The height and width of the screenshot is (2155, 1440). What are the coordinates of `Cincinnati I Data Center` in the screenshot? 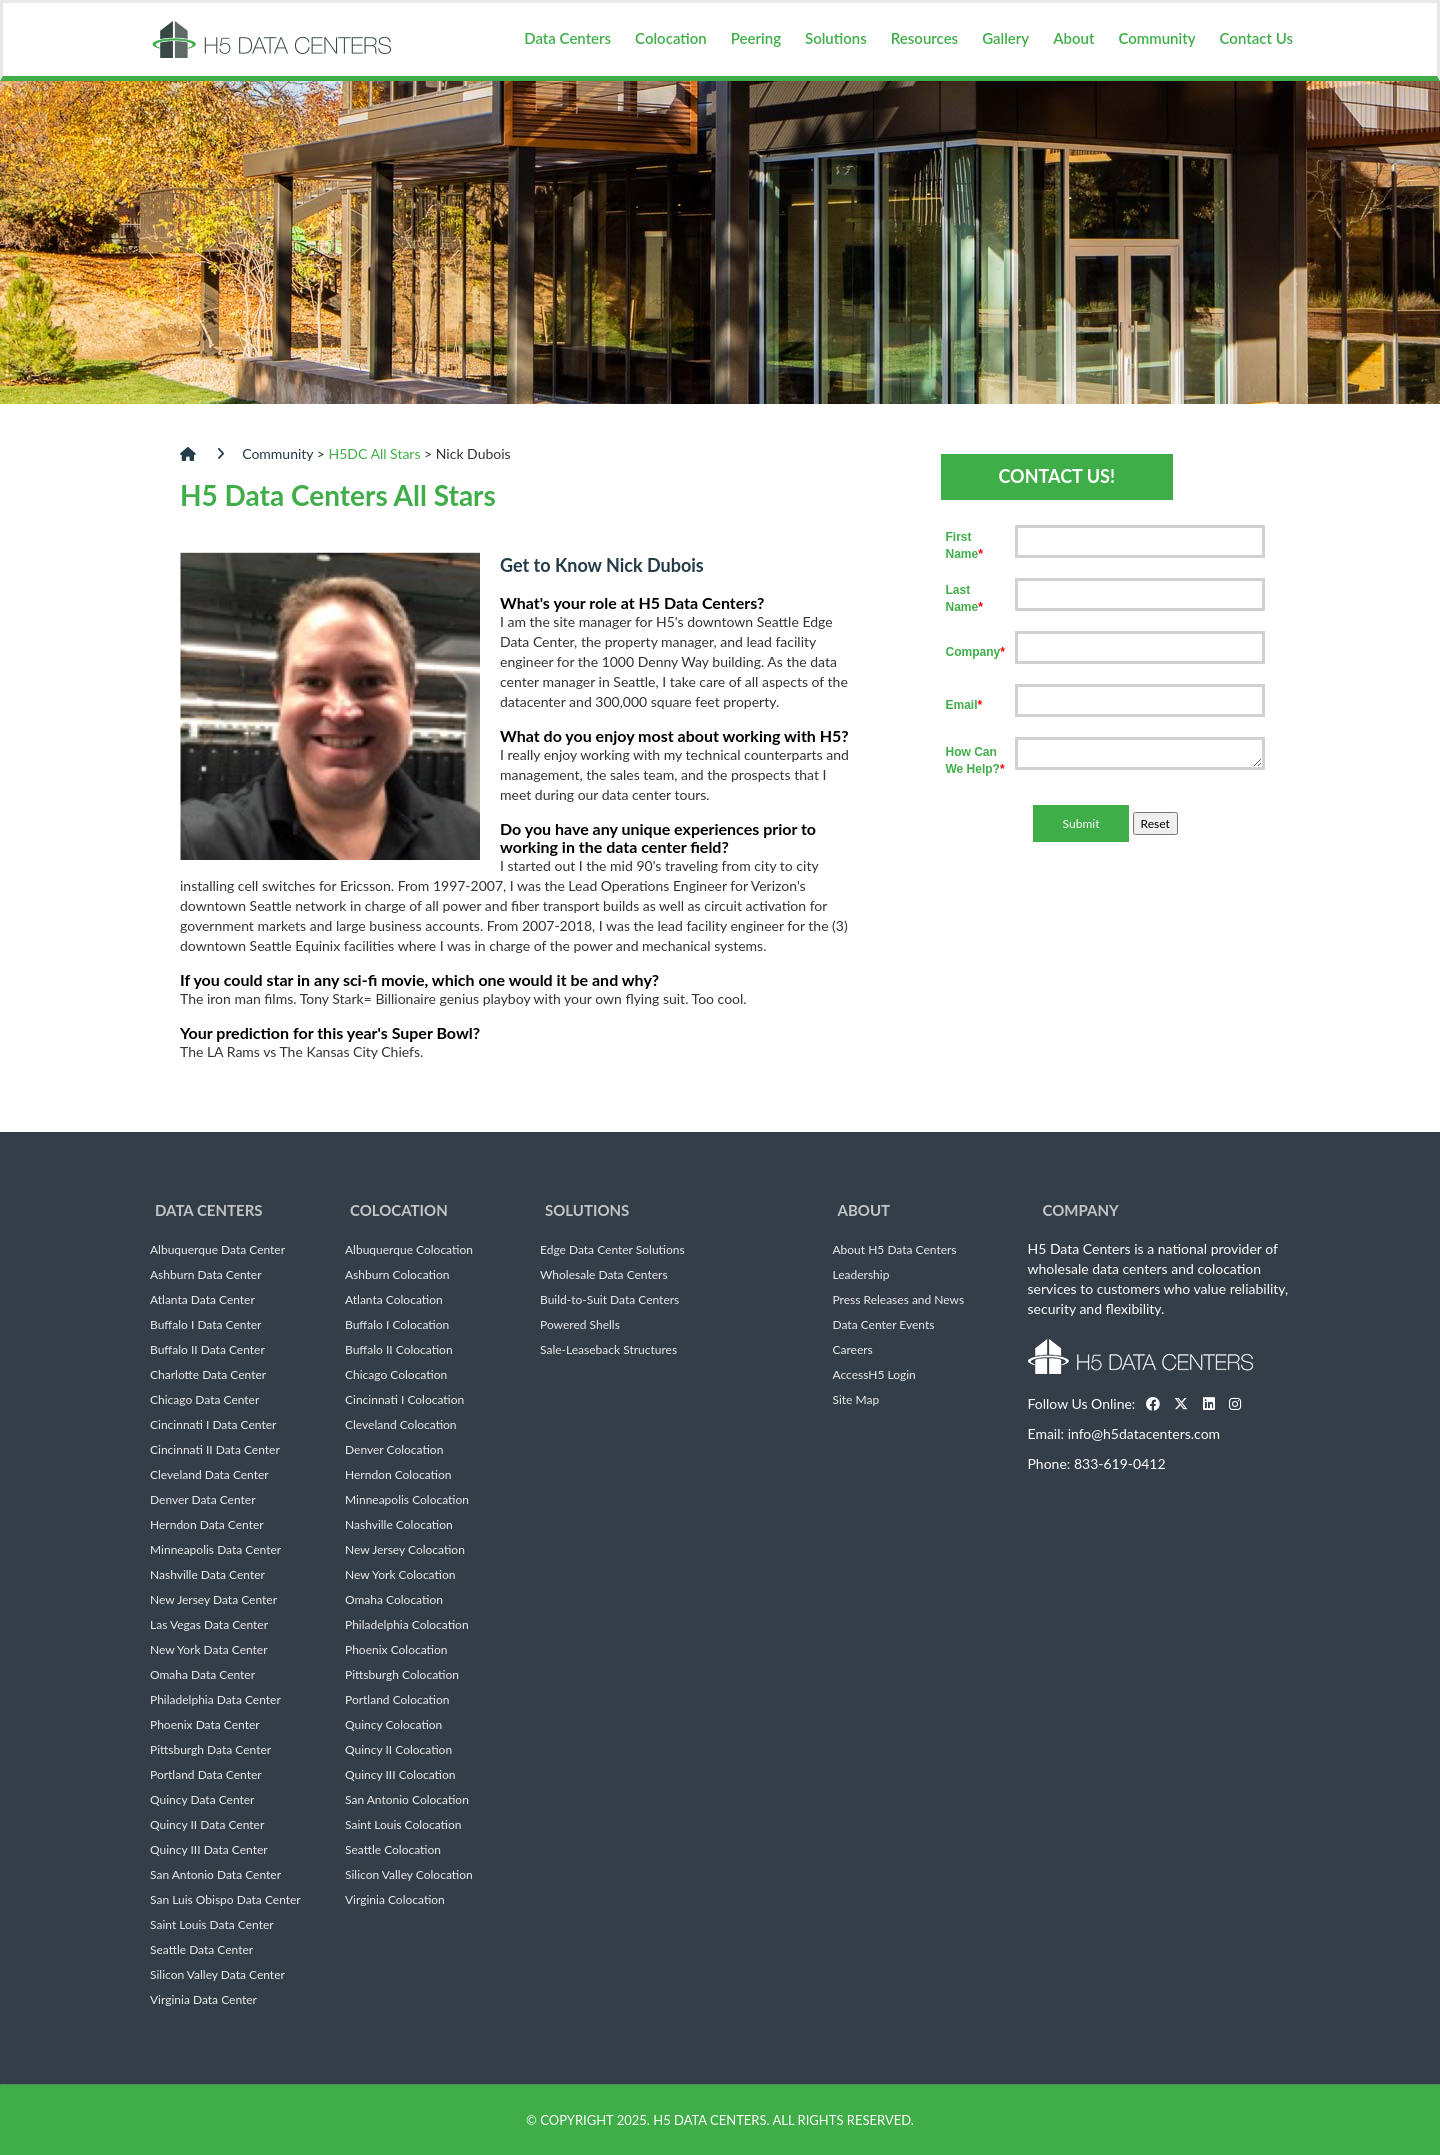 It's located at (213, 1425).